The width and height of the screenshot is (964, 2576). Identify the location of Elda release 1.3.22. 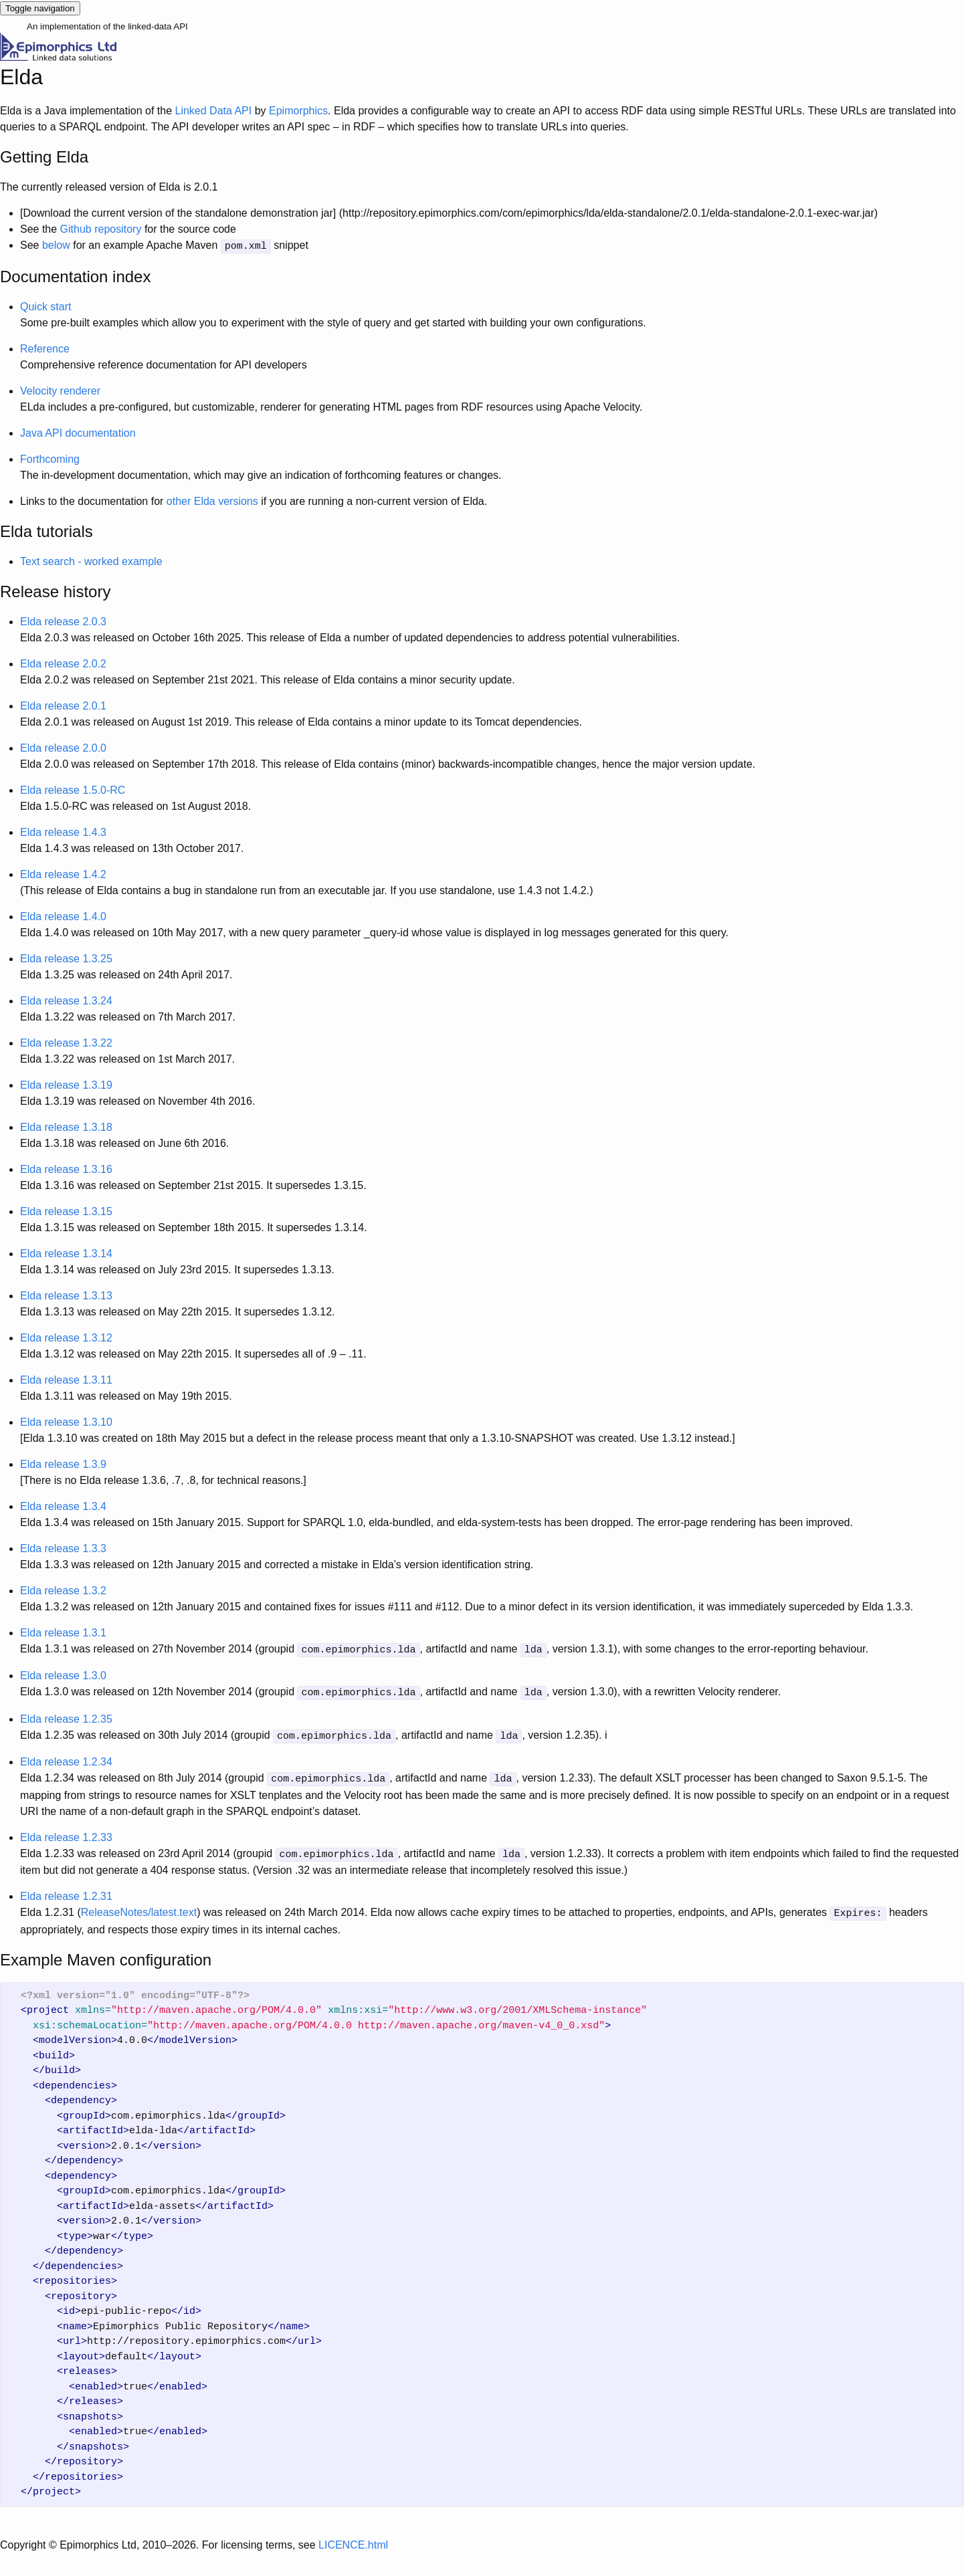
(66, 1041).